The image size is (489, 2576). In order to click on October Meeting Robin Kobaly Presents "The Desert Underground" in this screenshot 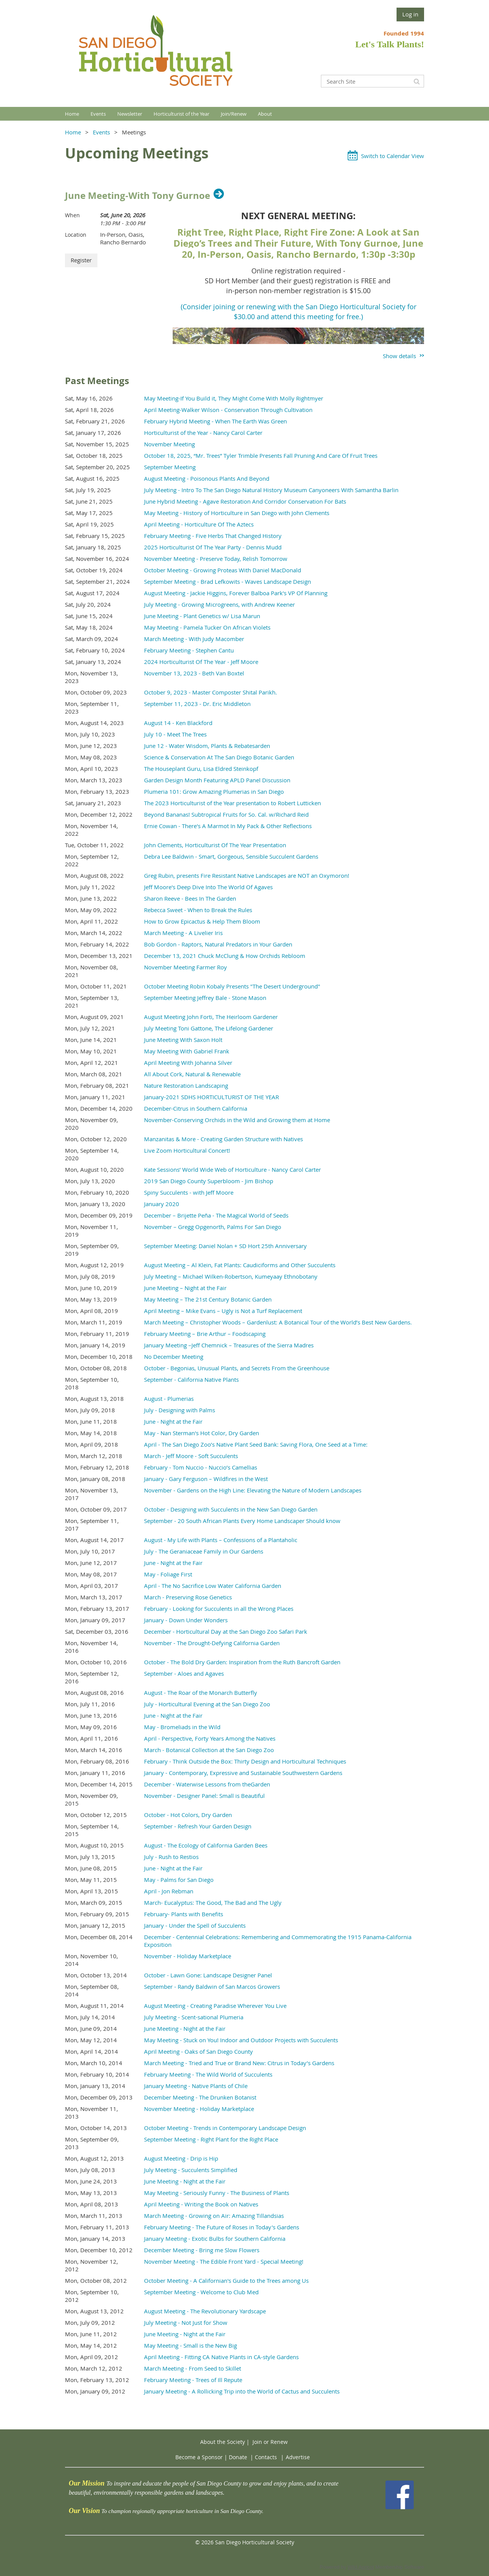, I will do `click(232, 986)`.